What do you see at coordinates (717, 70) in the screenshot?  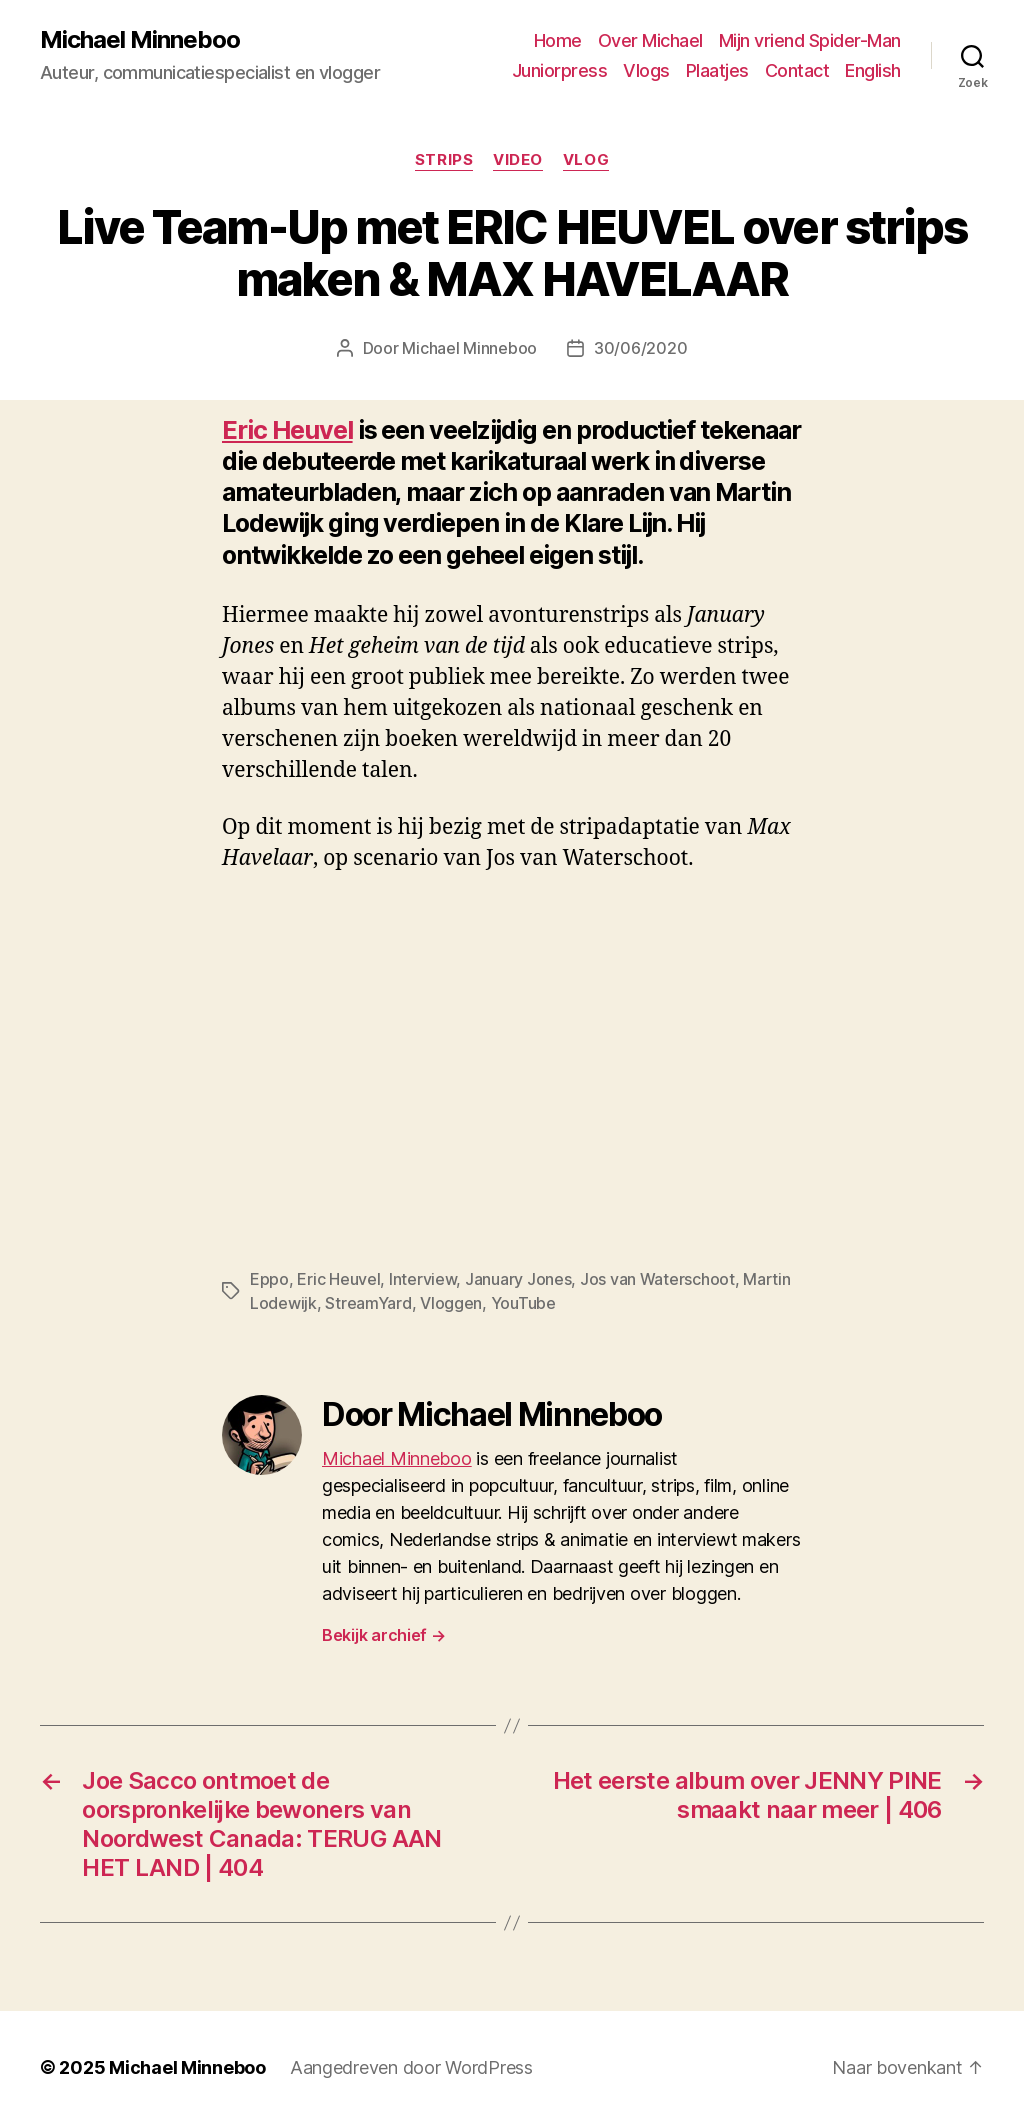 I see `Plaatjes` at bounding box center [717, 70].